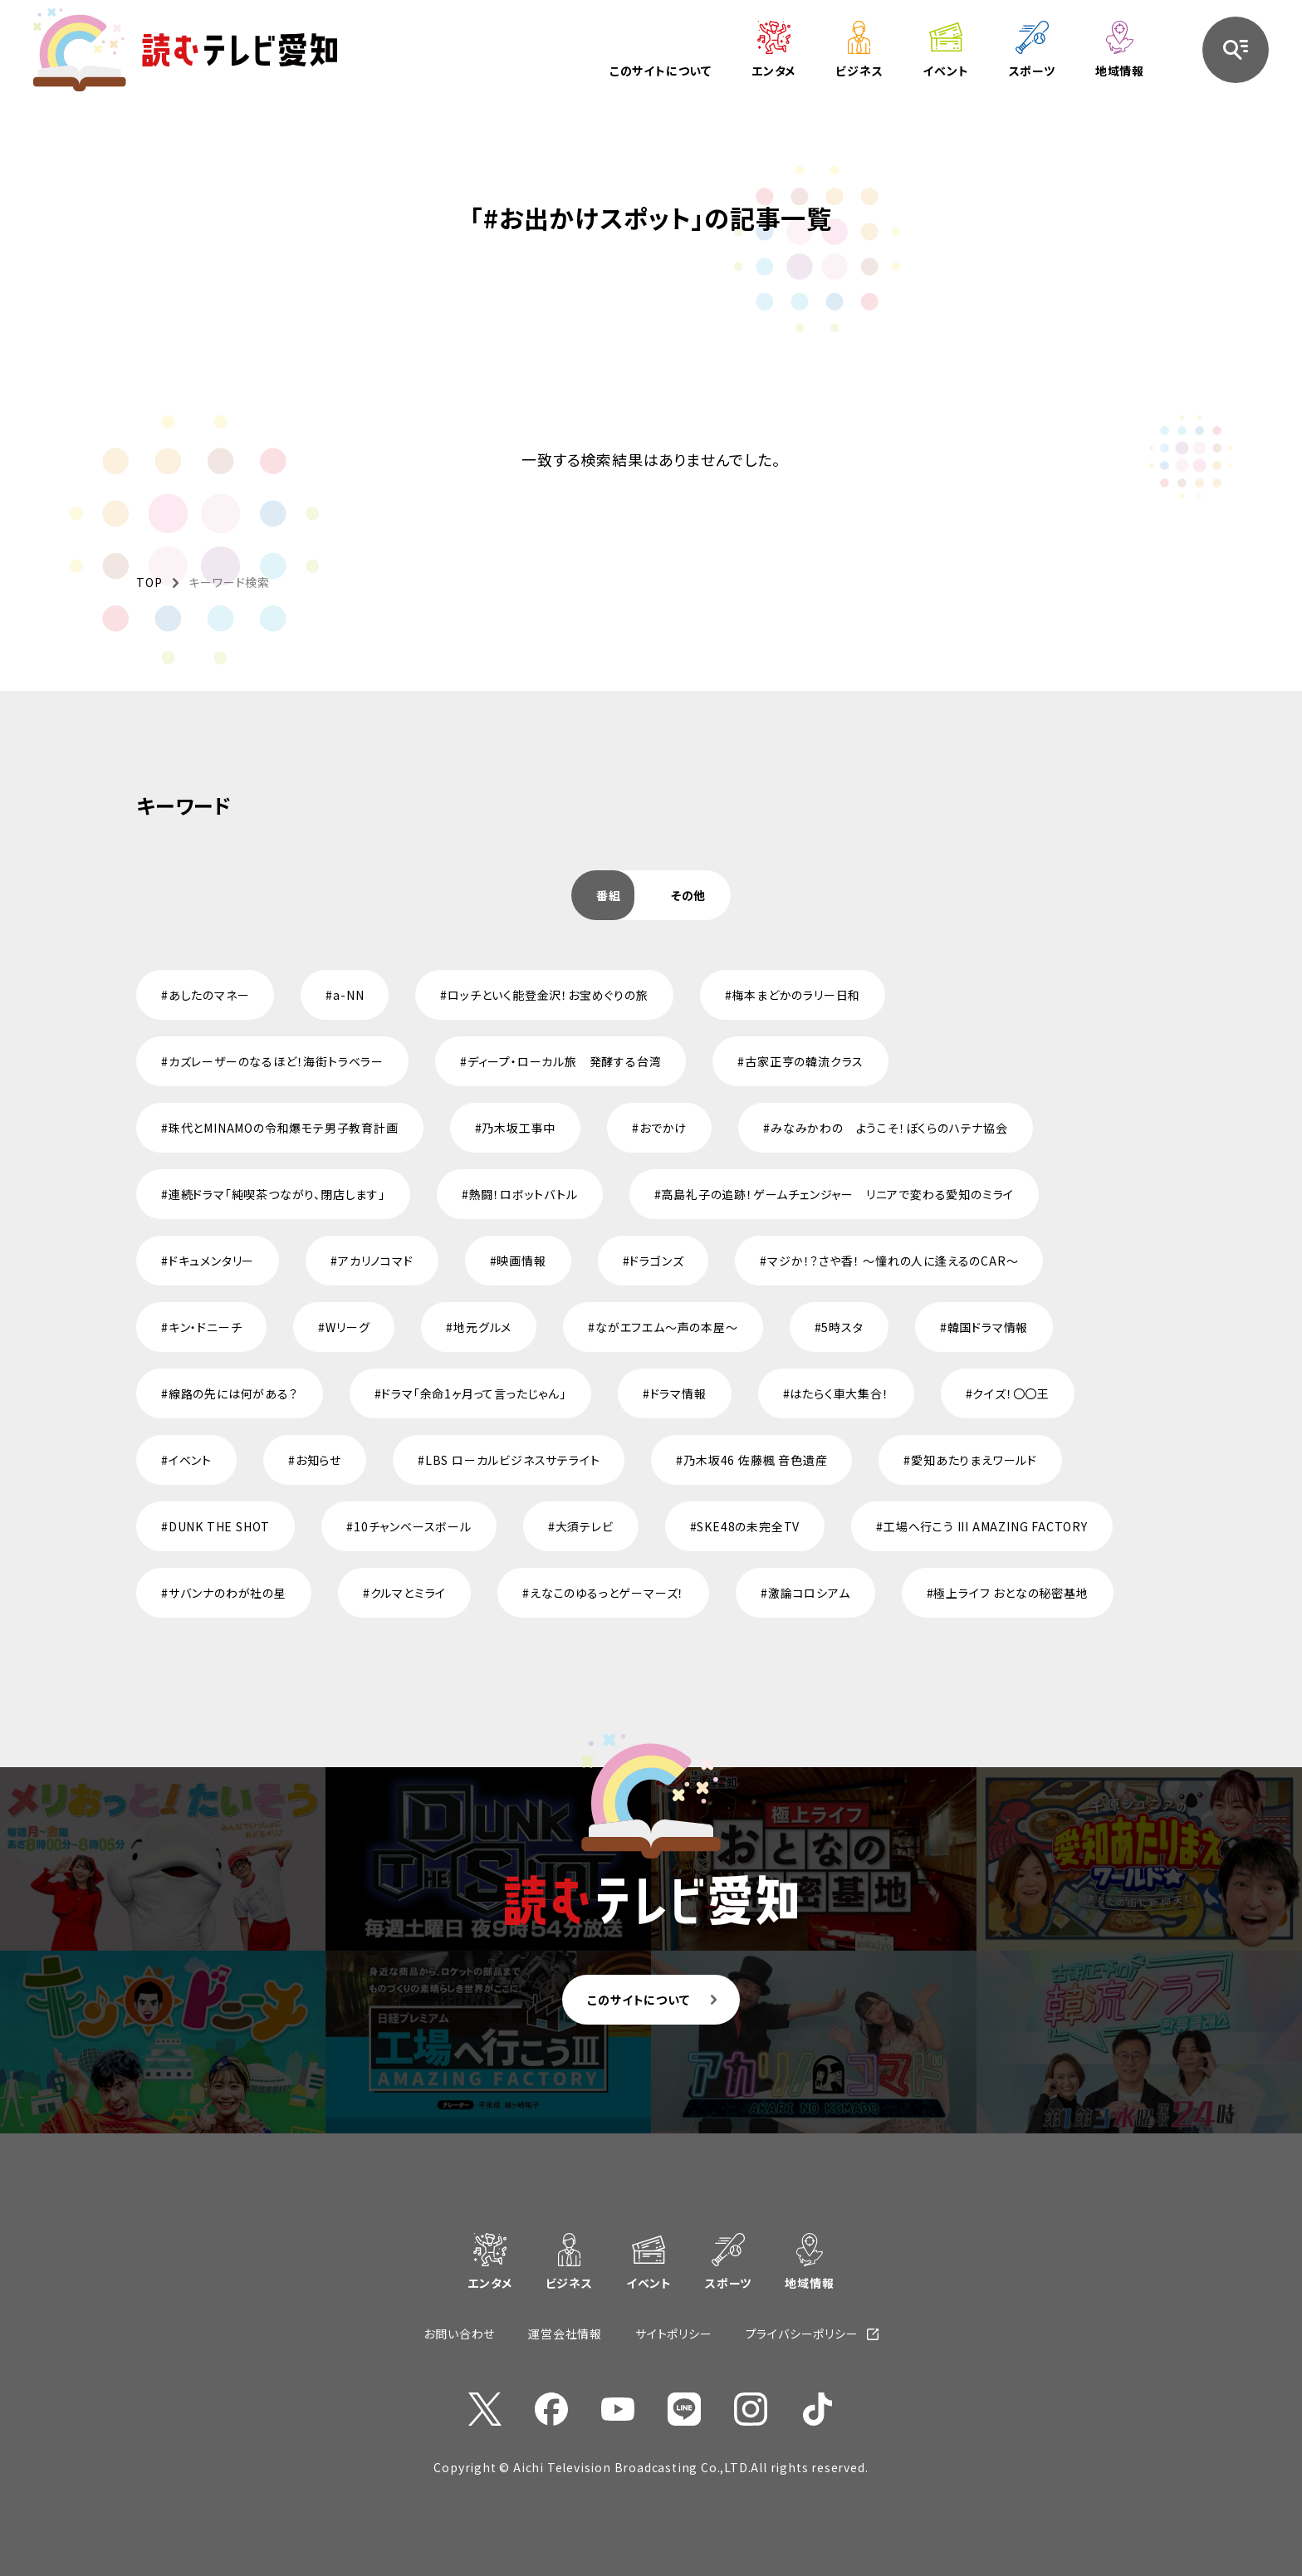  What do you see at coordinates (512, 1460) in the screenshot?
I see `LBS ローカルビジネスサテライト` at bounding box center [512, 1460].